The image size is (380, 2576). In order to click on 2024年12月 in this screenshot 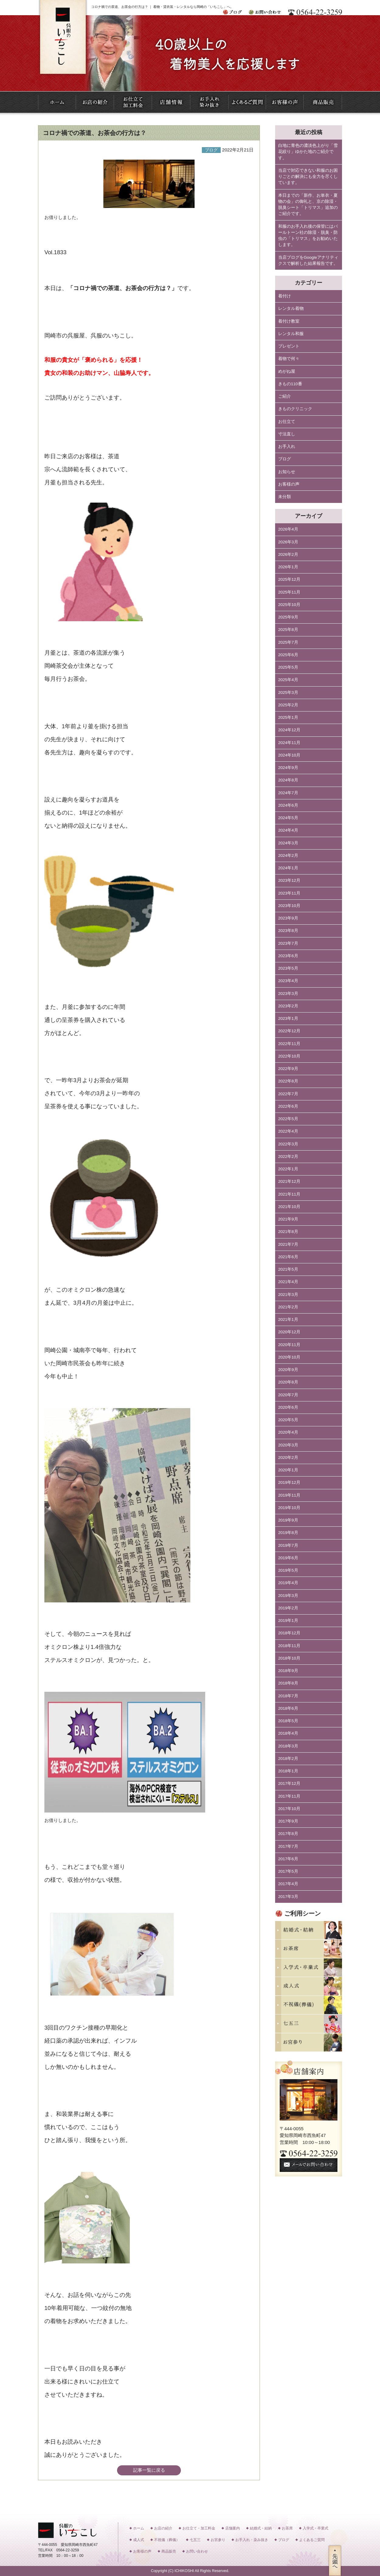, I will do `click(289, 730)`.